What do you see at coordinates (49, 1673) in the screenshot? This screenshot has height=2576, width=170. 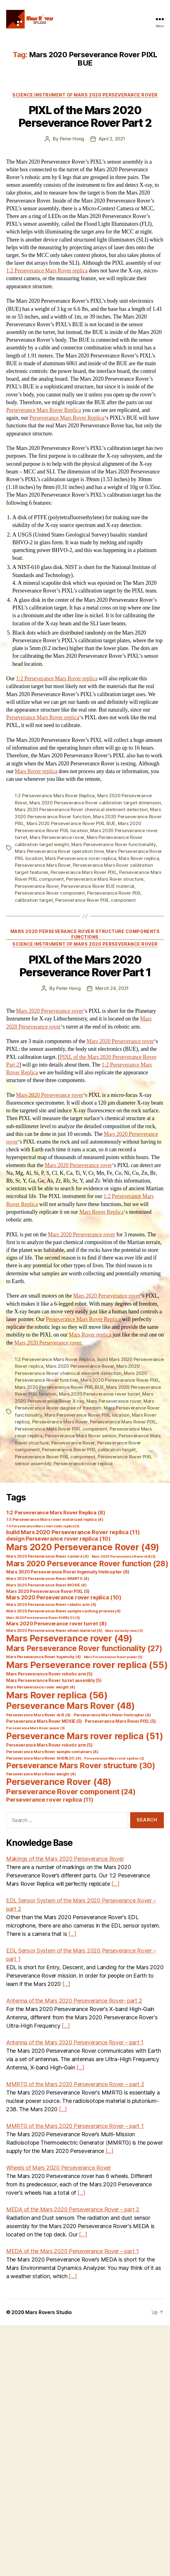 I see `Mars Perseverance Rover robotic arm [Mars Perseverance Rover robotic arm (5 items)]` at bounding box center [49, 1673].